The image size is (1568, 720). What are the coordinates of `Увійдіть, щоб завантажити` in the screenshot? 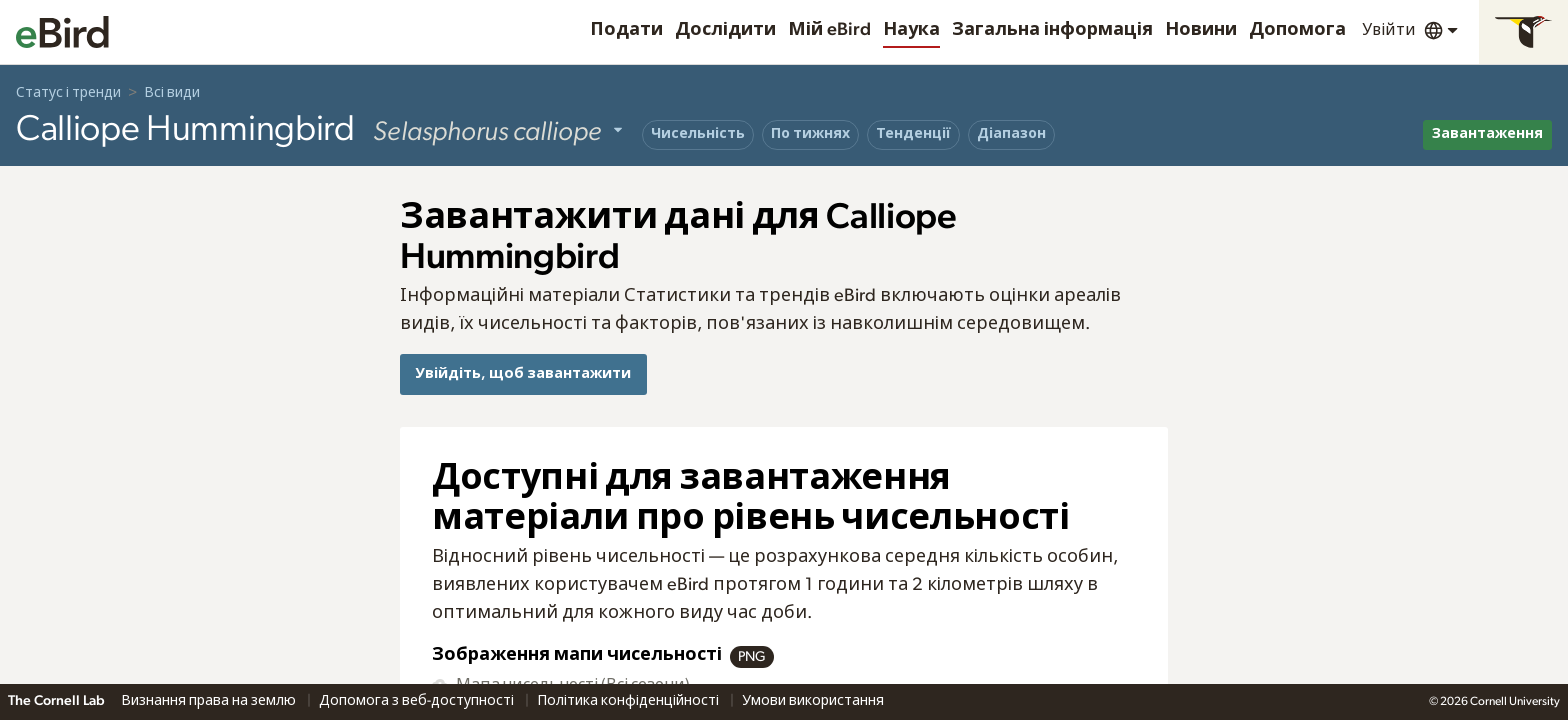 It's located at (523, 373).